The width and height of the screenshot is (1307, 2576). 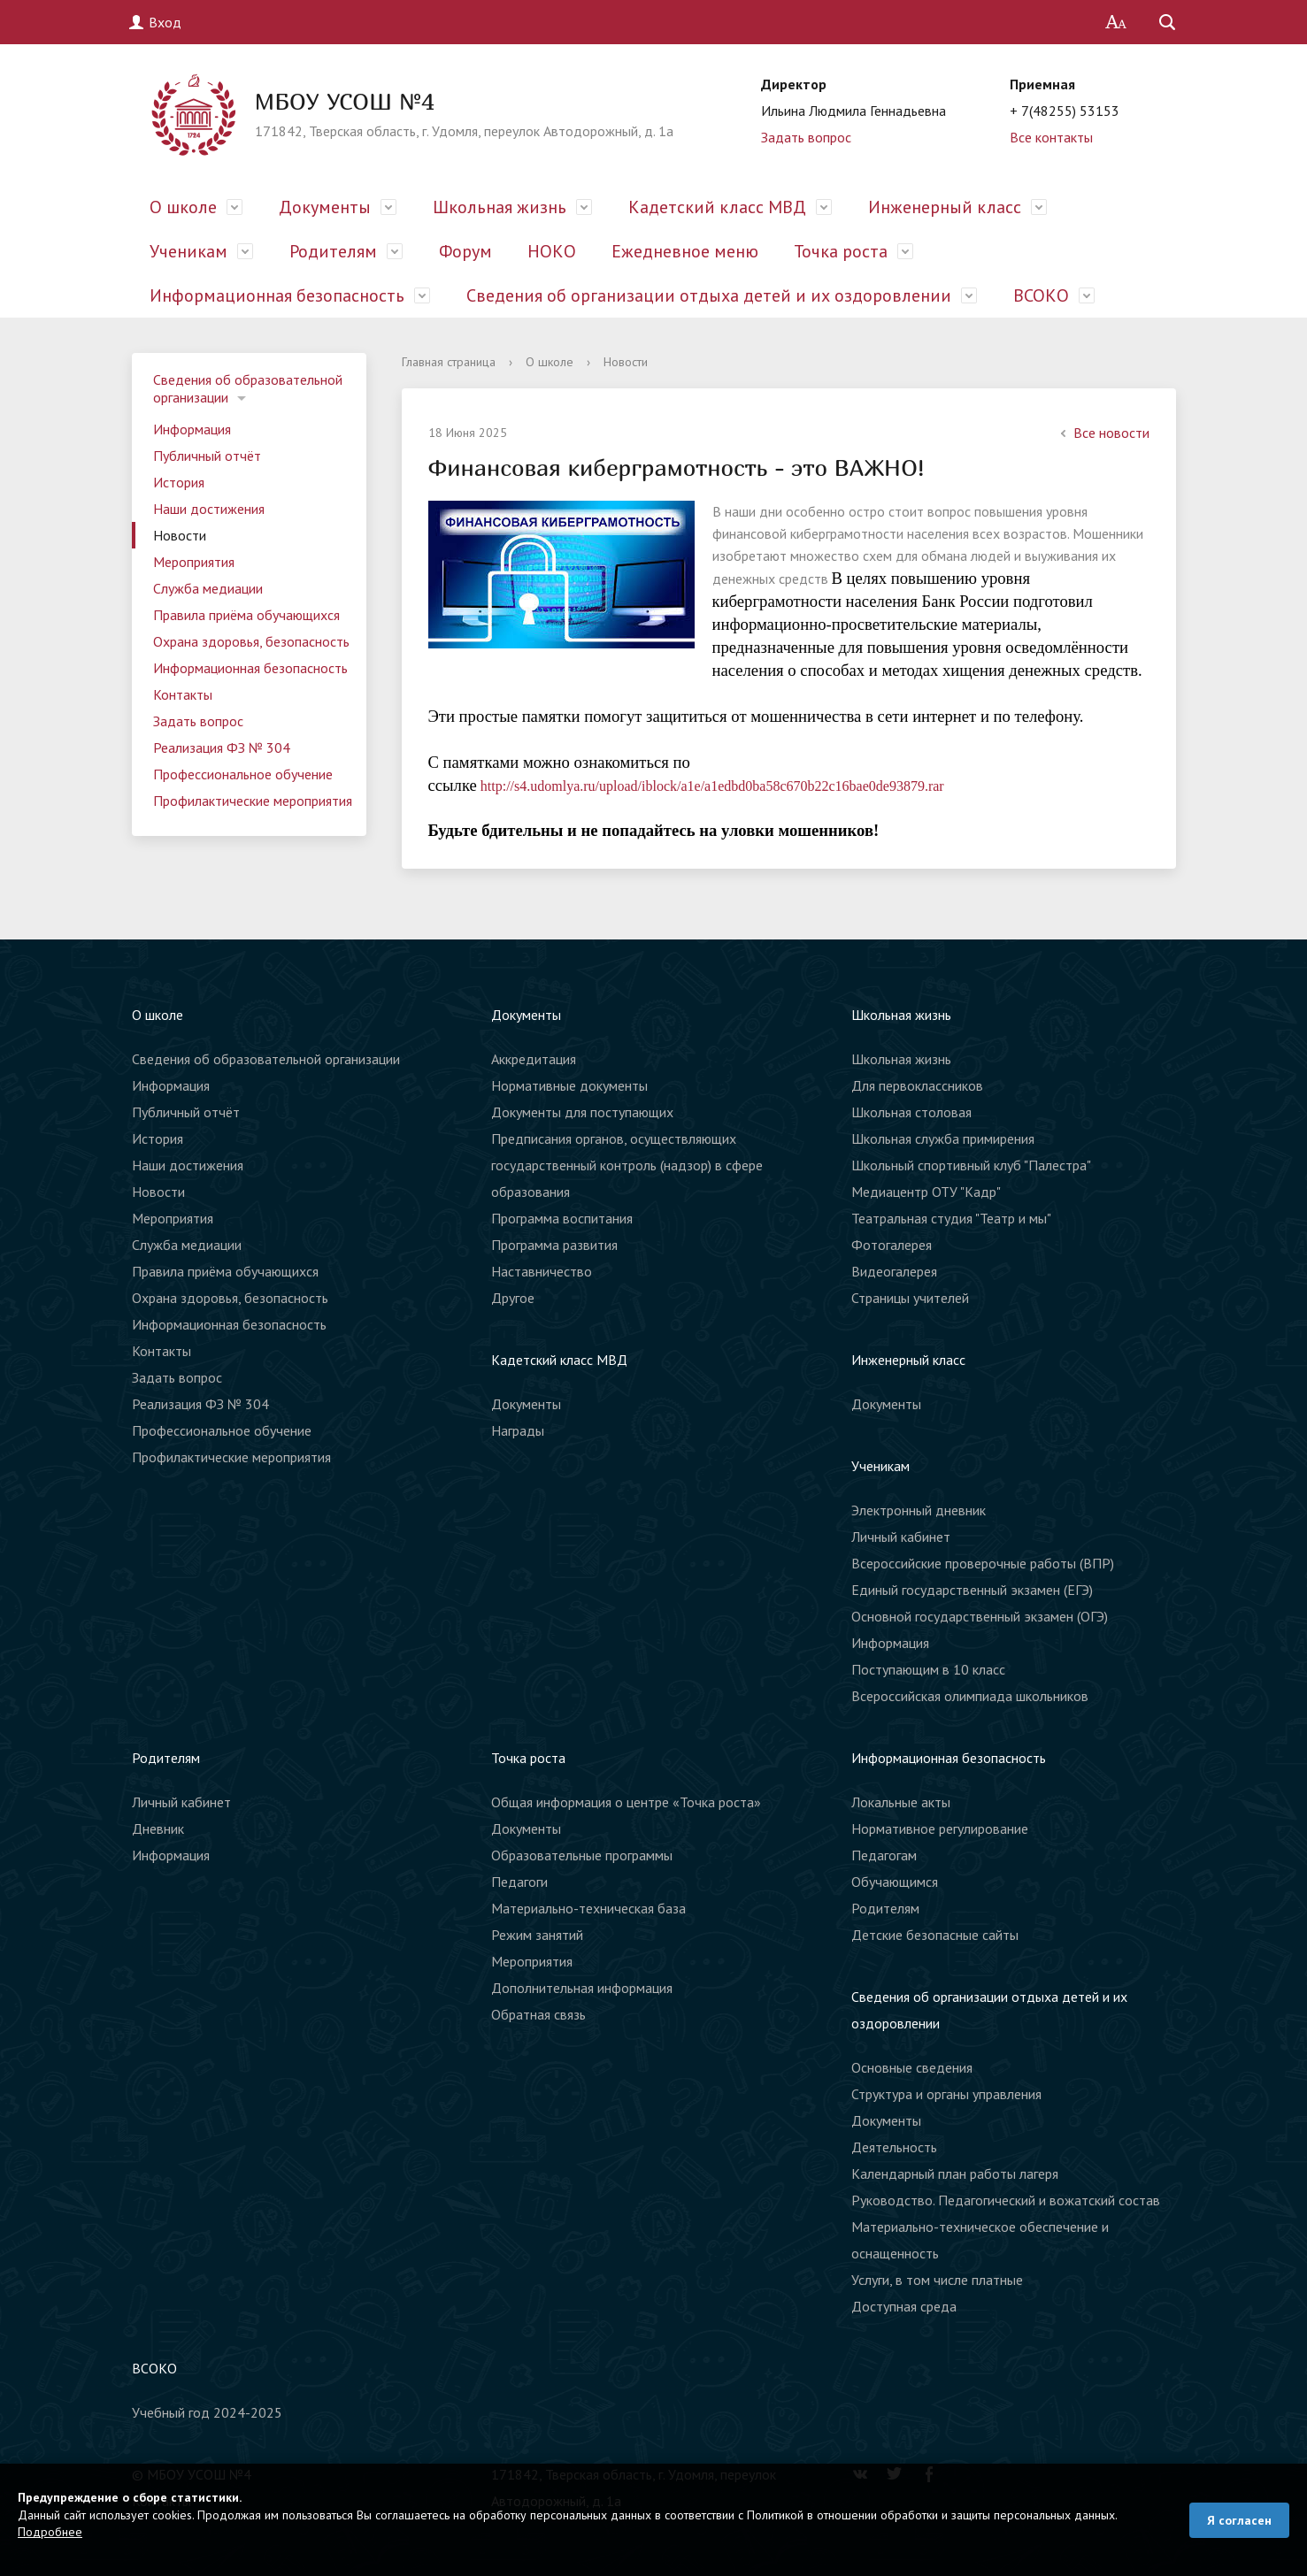 I want to click on История, so click(x=178, y=482).